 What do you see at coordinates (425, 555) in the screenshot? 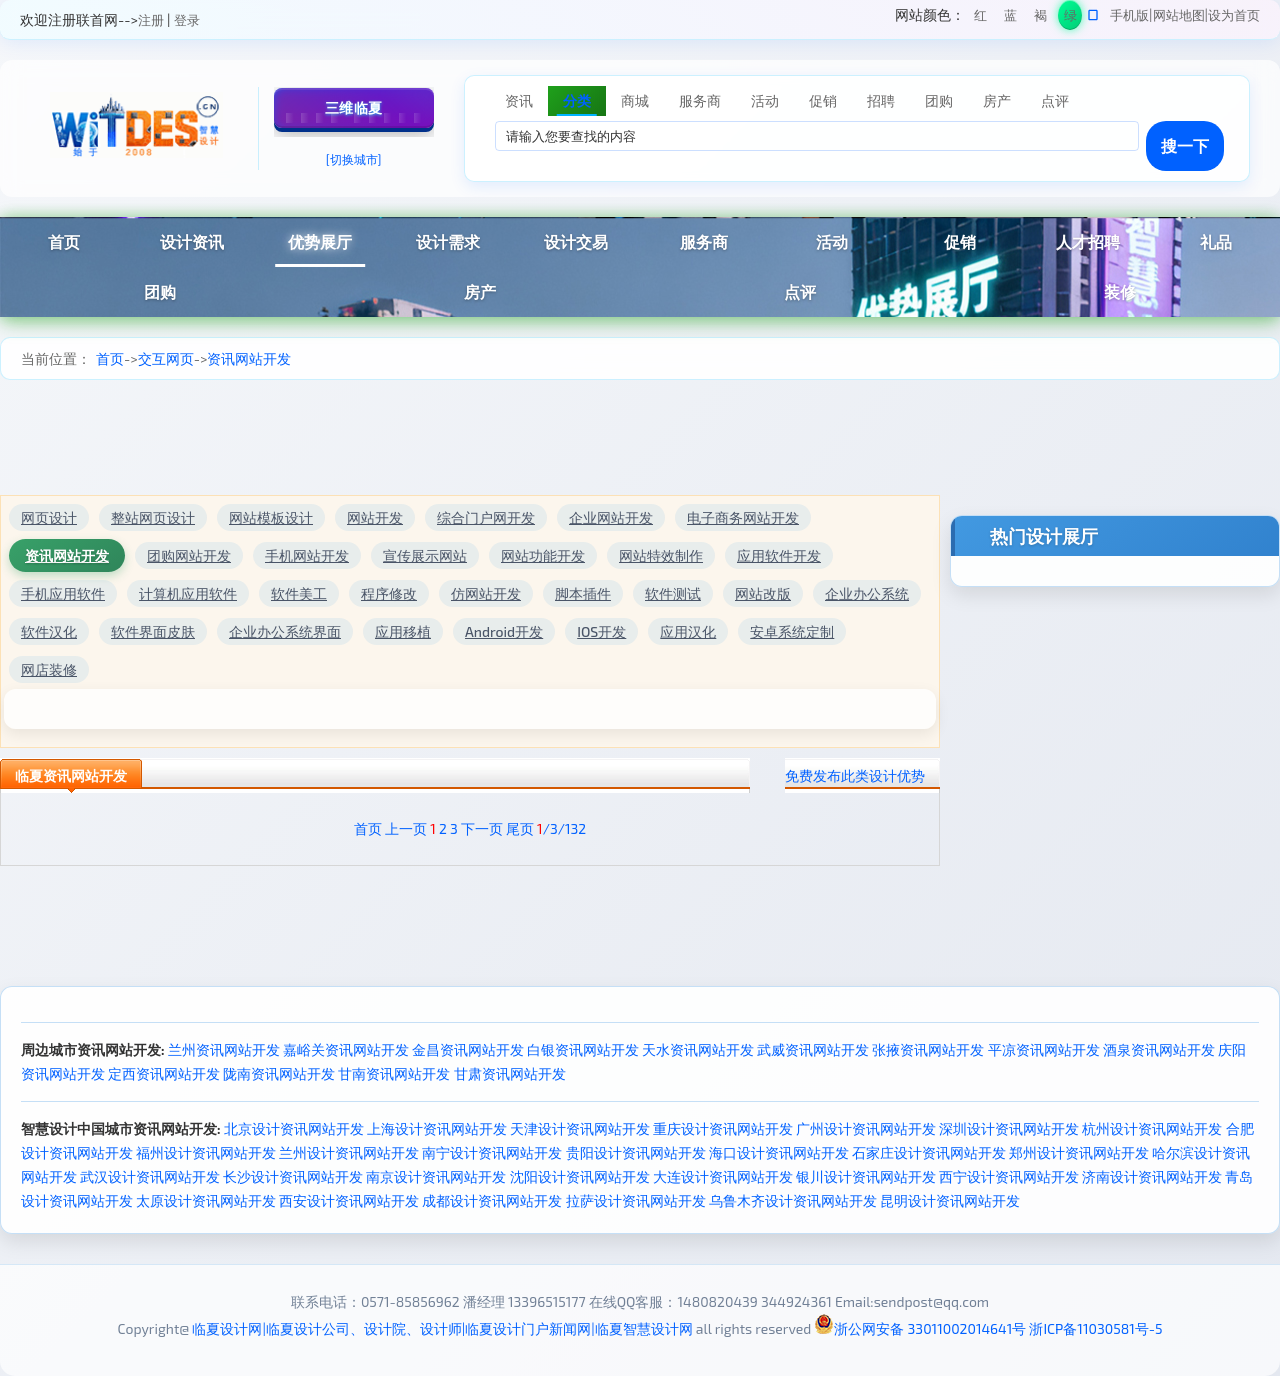
I see `宣传展示网站` at bounding box center [425, 555].